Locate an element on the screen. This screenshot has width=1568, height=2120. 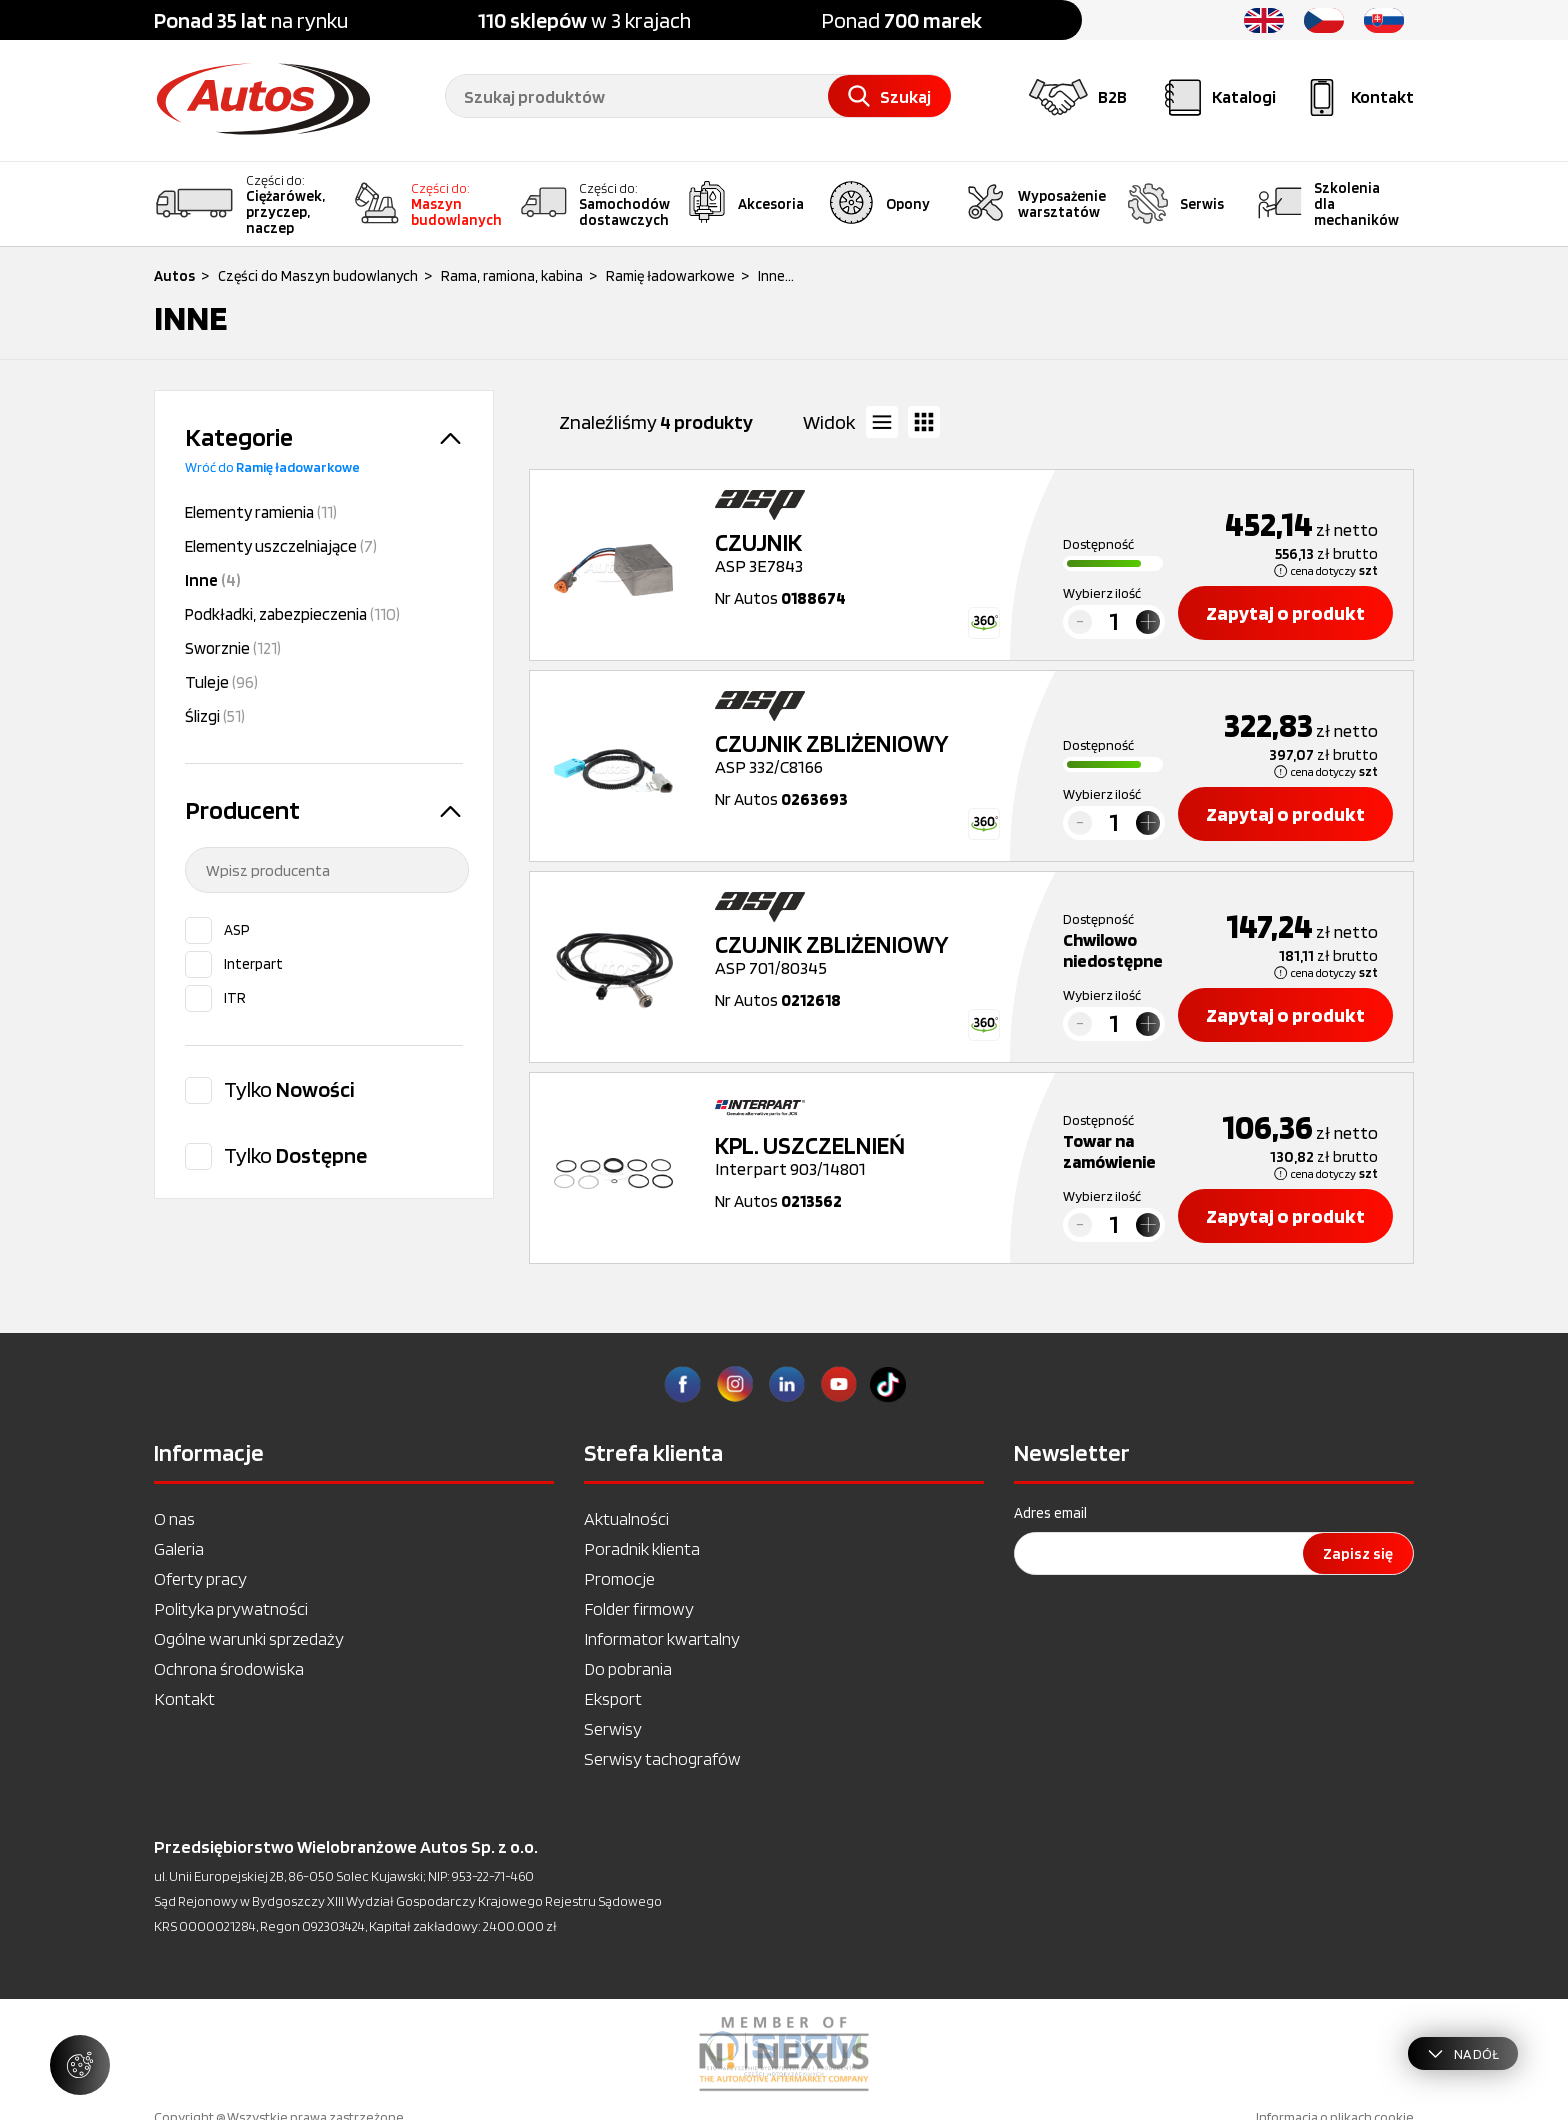
Ogólne warunki sprzedaży is located at coordinates (249, 1638).